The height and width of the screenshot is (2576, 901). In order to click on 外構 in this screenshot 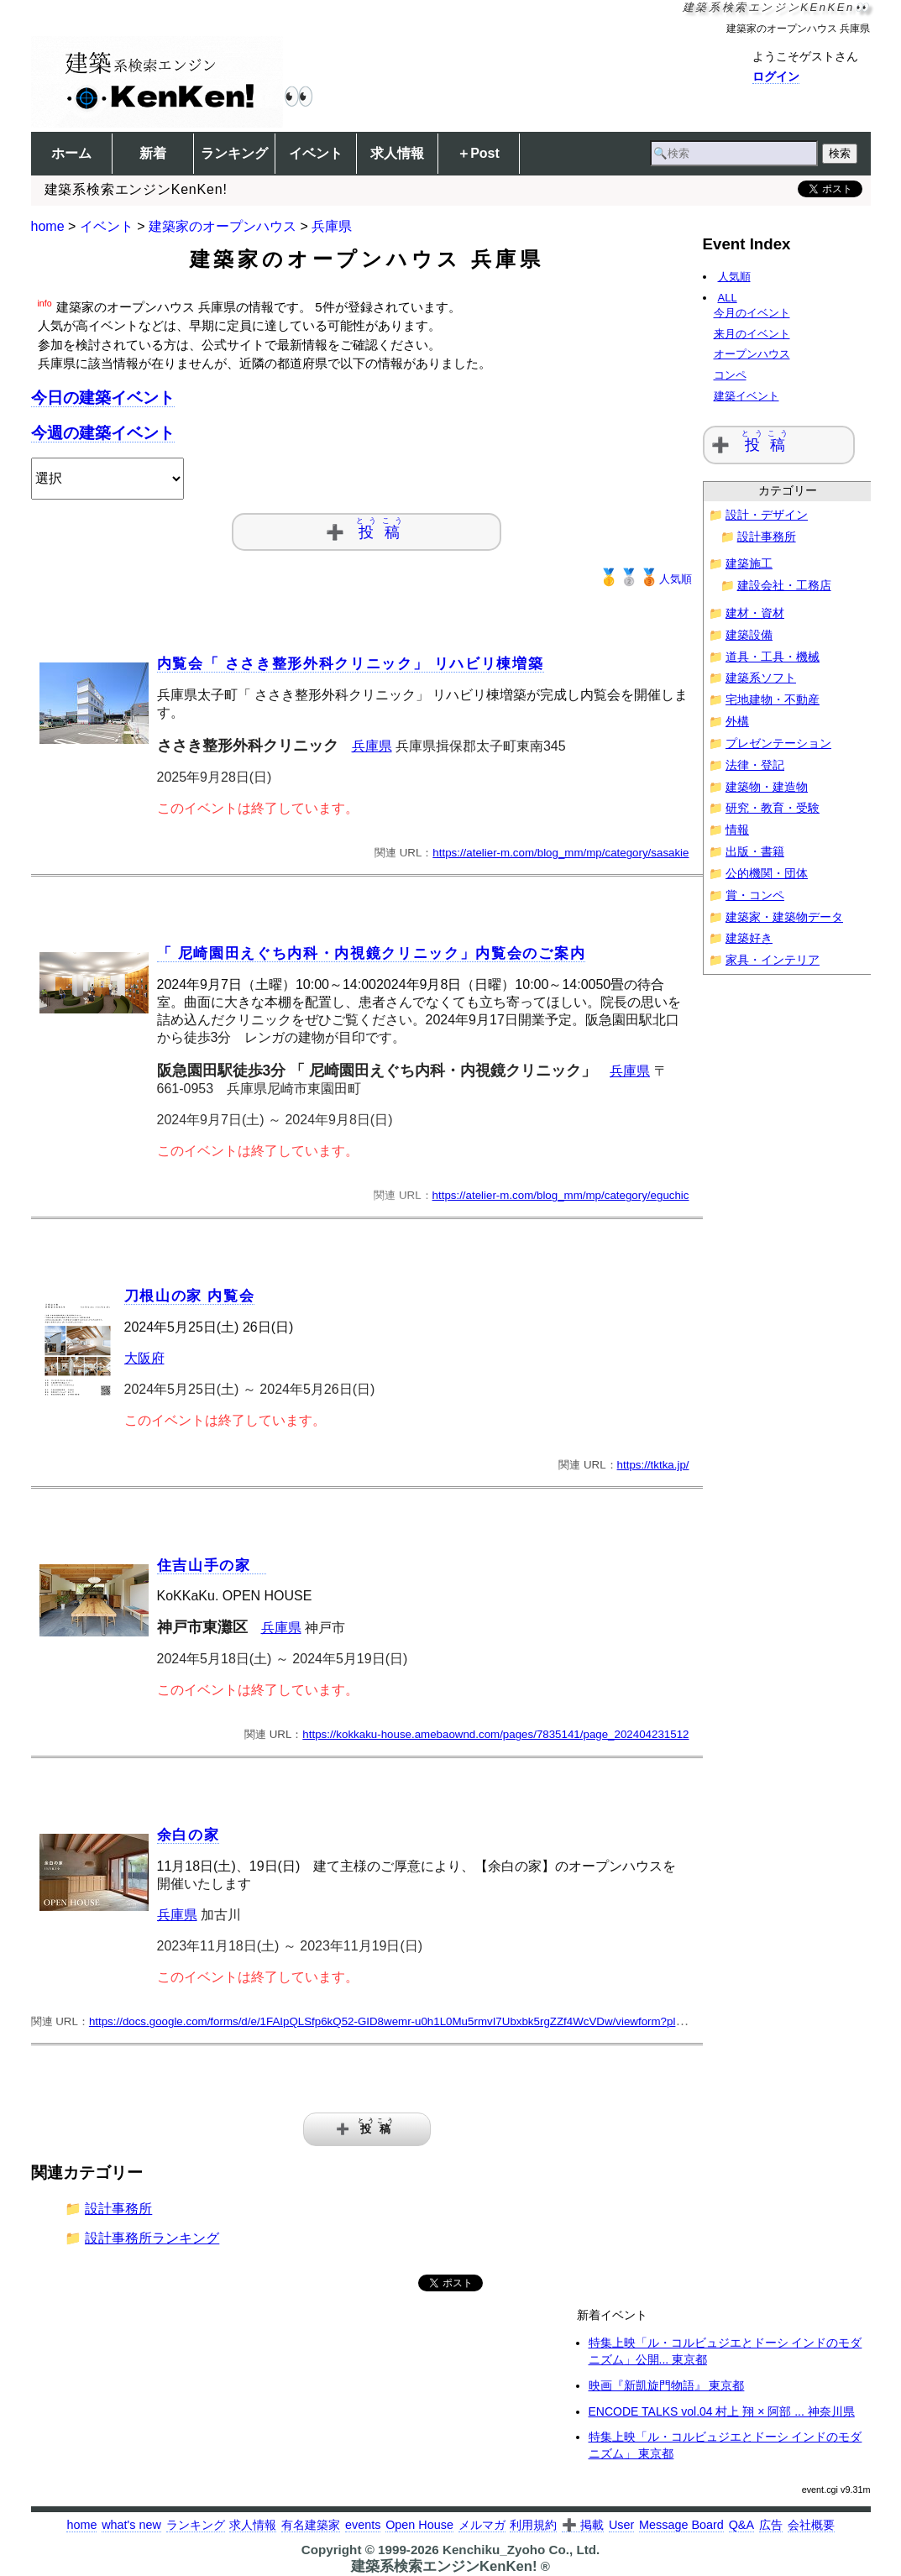, I will do `click(737, 721)`.